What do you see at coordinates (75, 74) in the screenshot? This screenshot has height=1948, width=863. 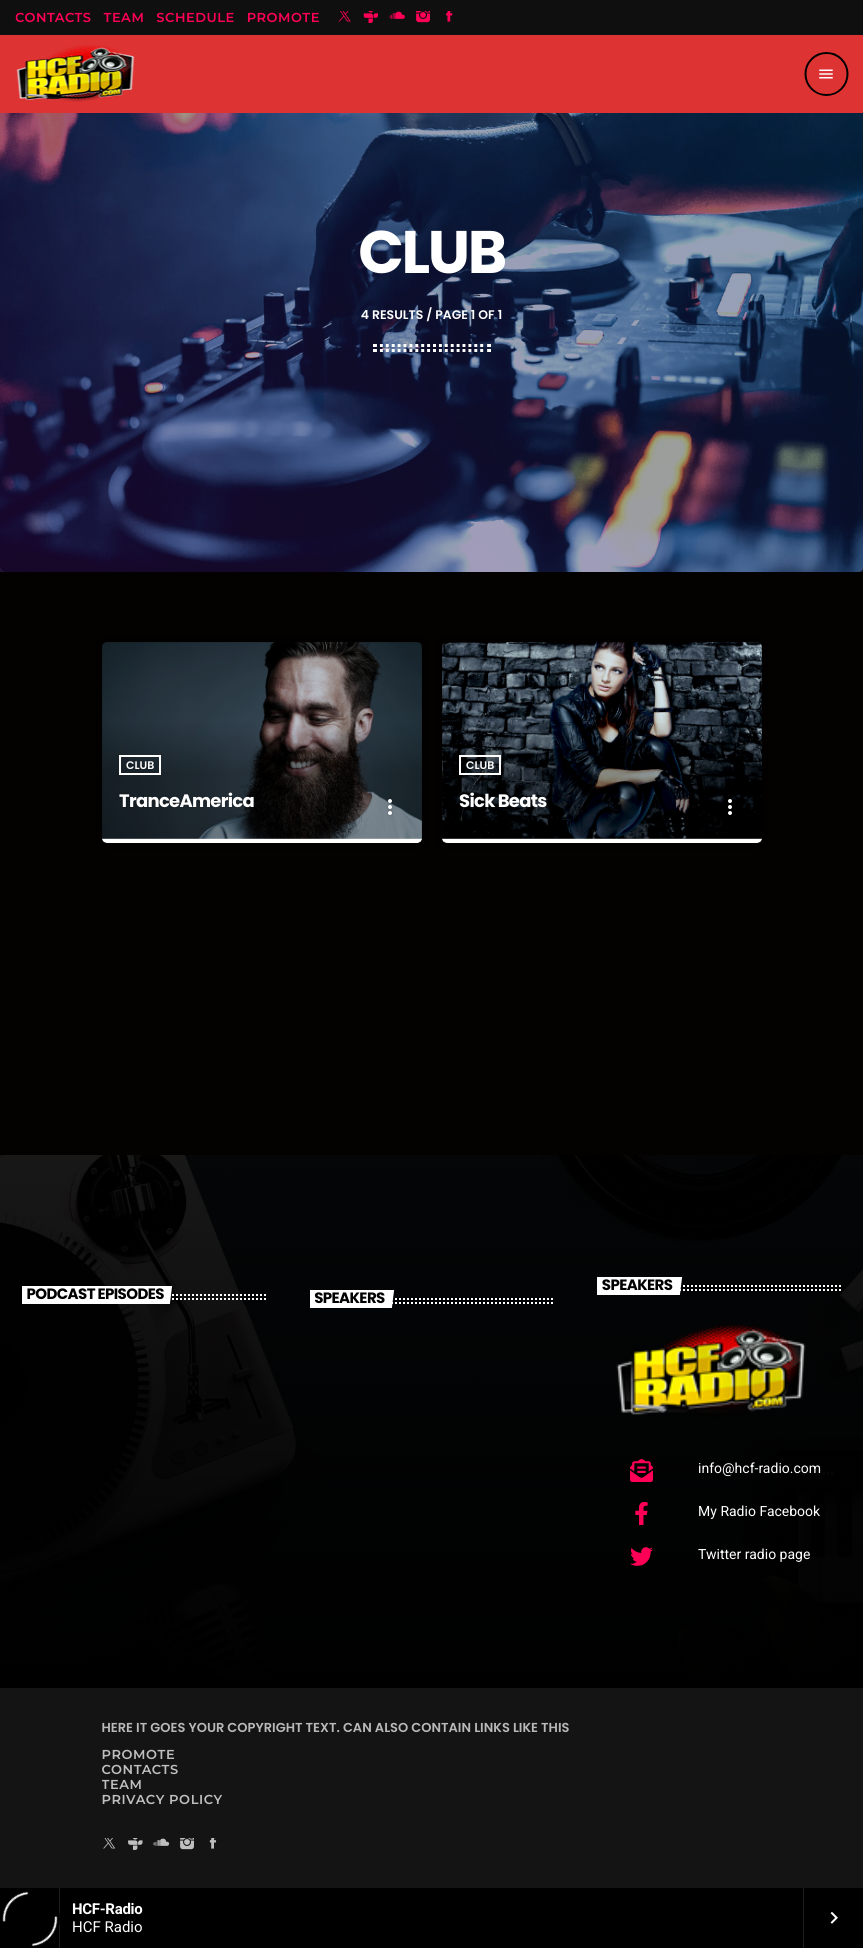 I see `[Home link]` at bounding box center [75, 74].